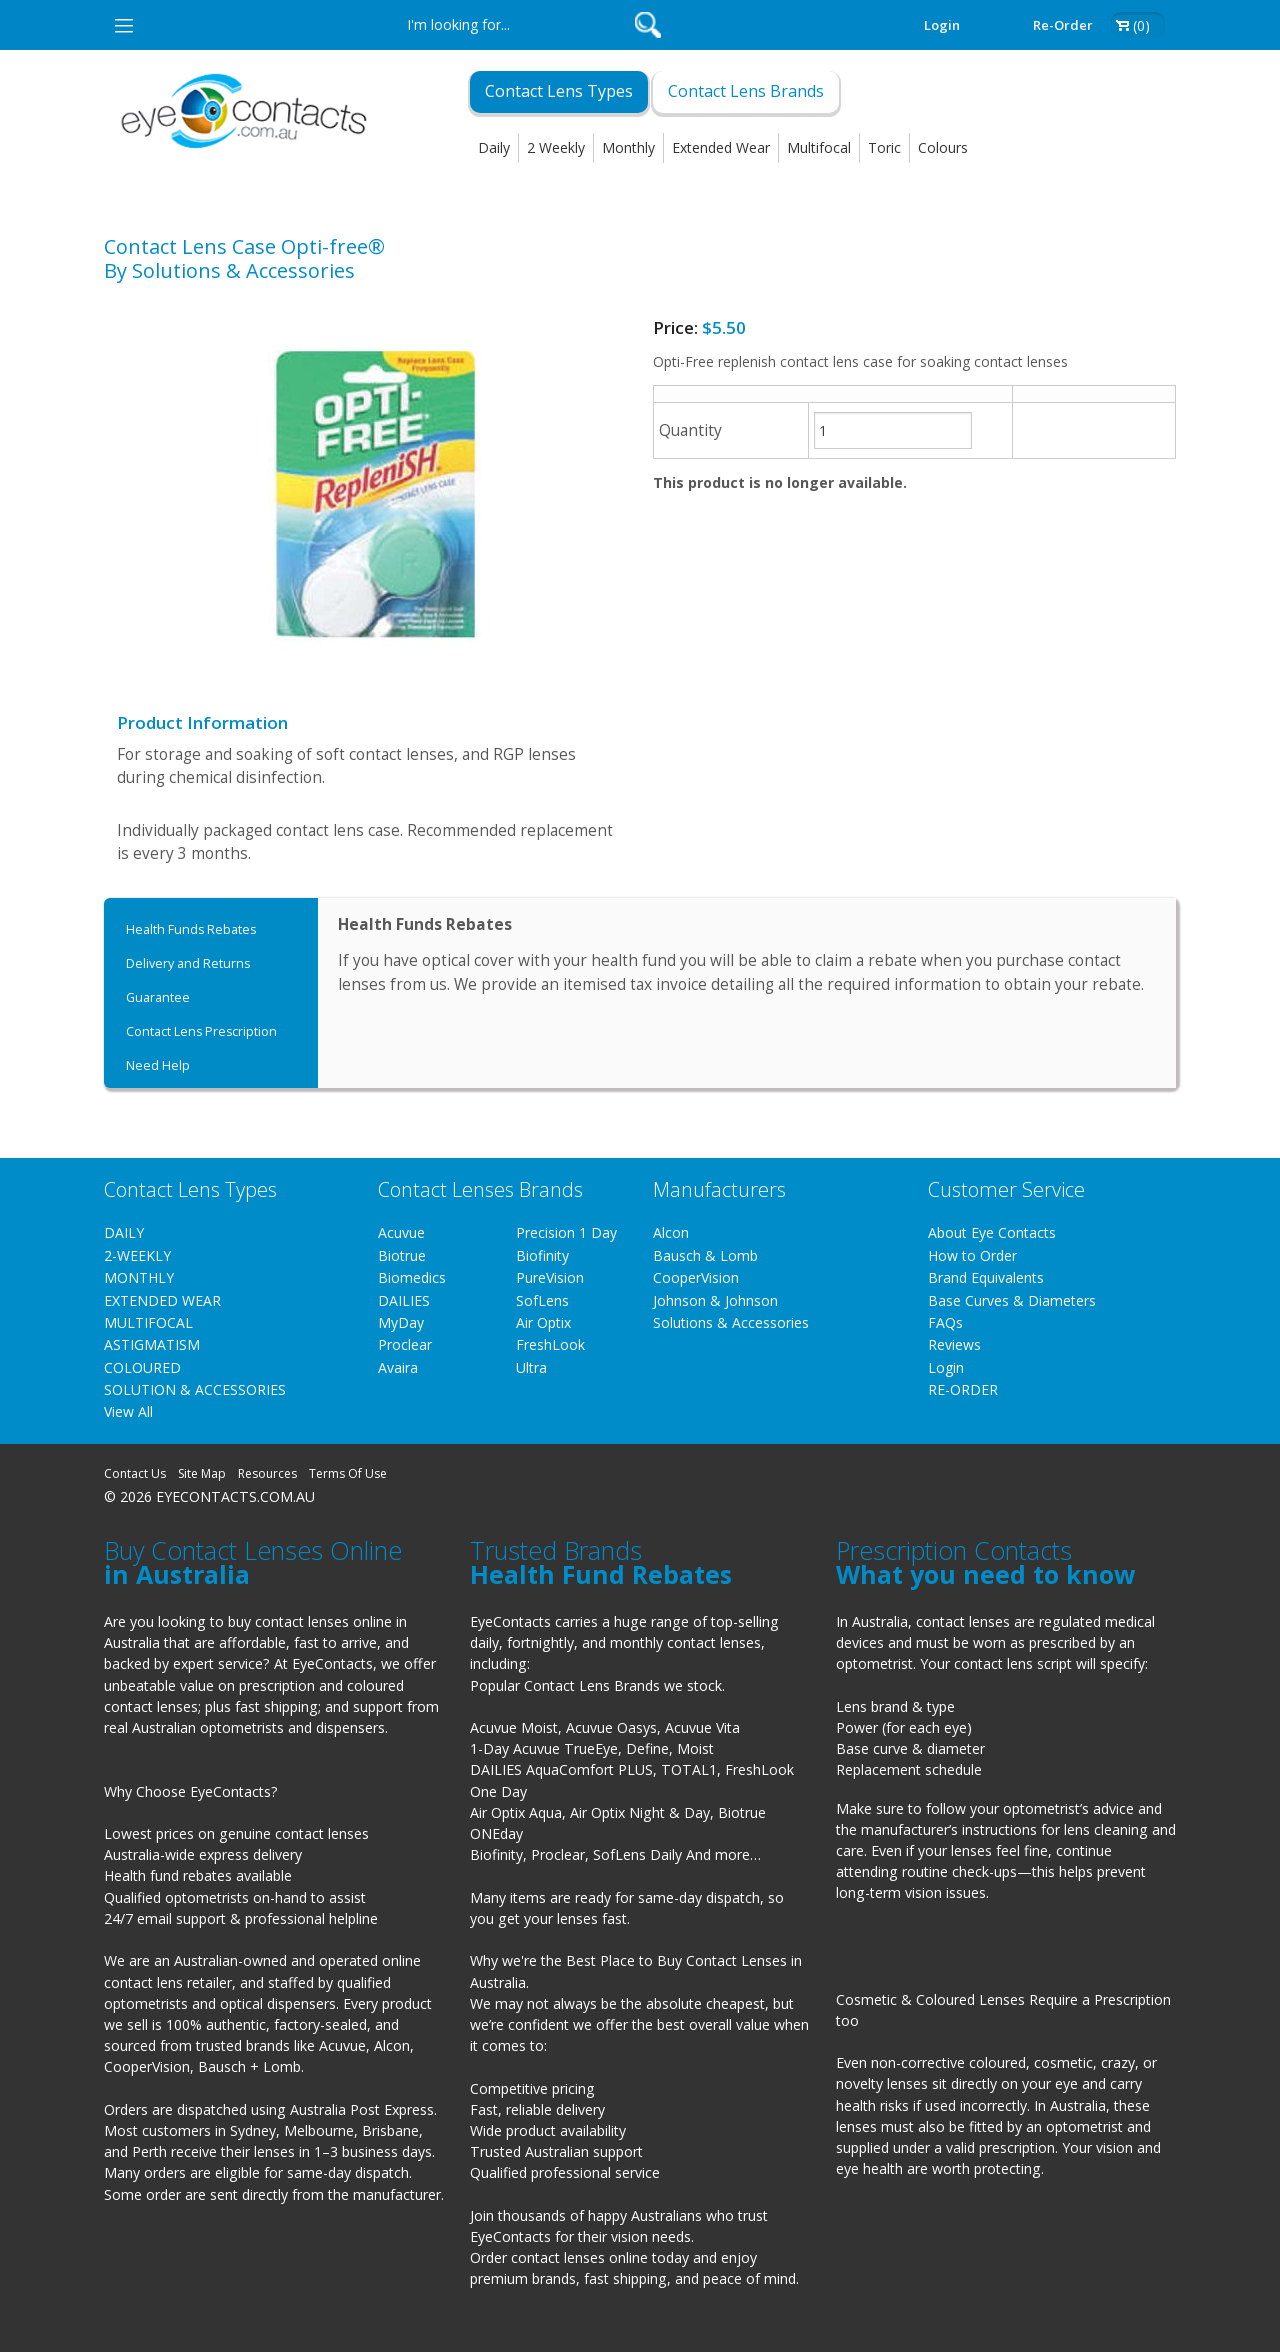 This screenshot has width=1280, height=2352. Describe the element at coordinates (401, 1322) in the screenshot. I see `MyDay` at that location.